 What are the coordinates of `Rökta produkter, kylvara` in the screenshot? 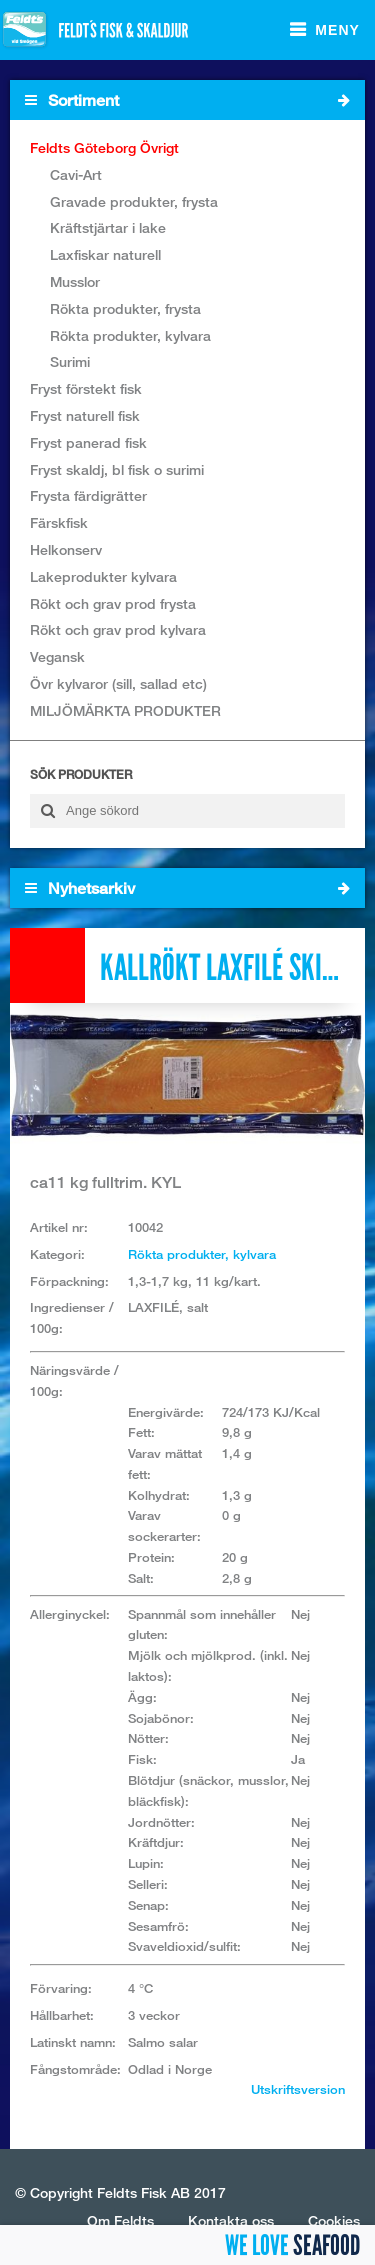 It's located at (130, 335).